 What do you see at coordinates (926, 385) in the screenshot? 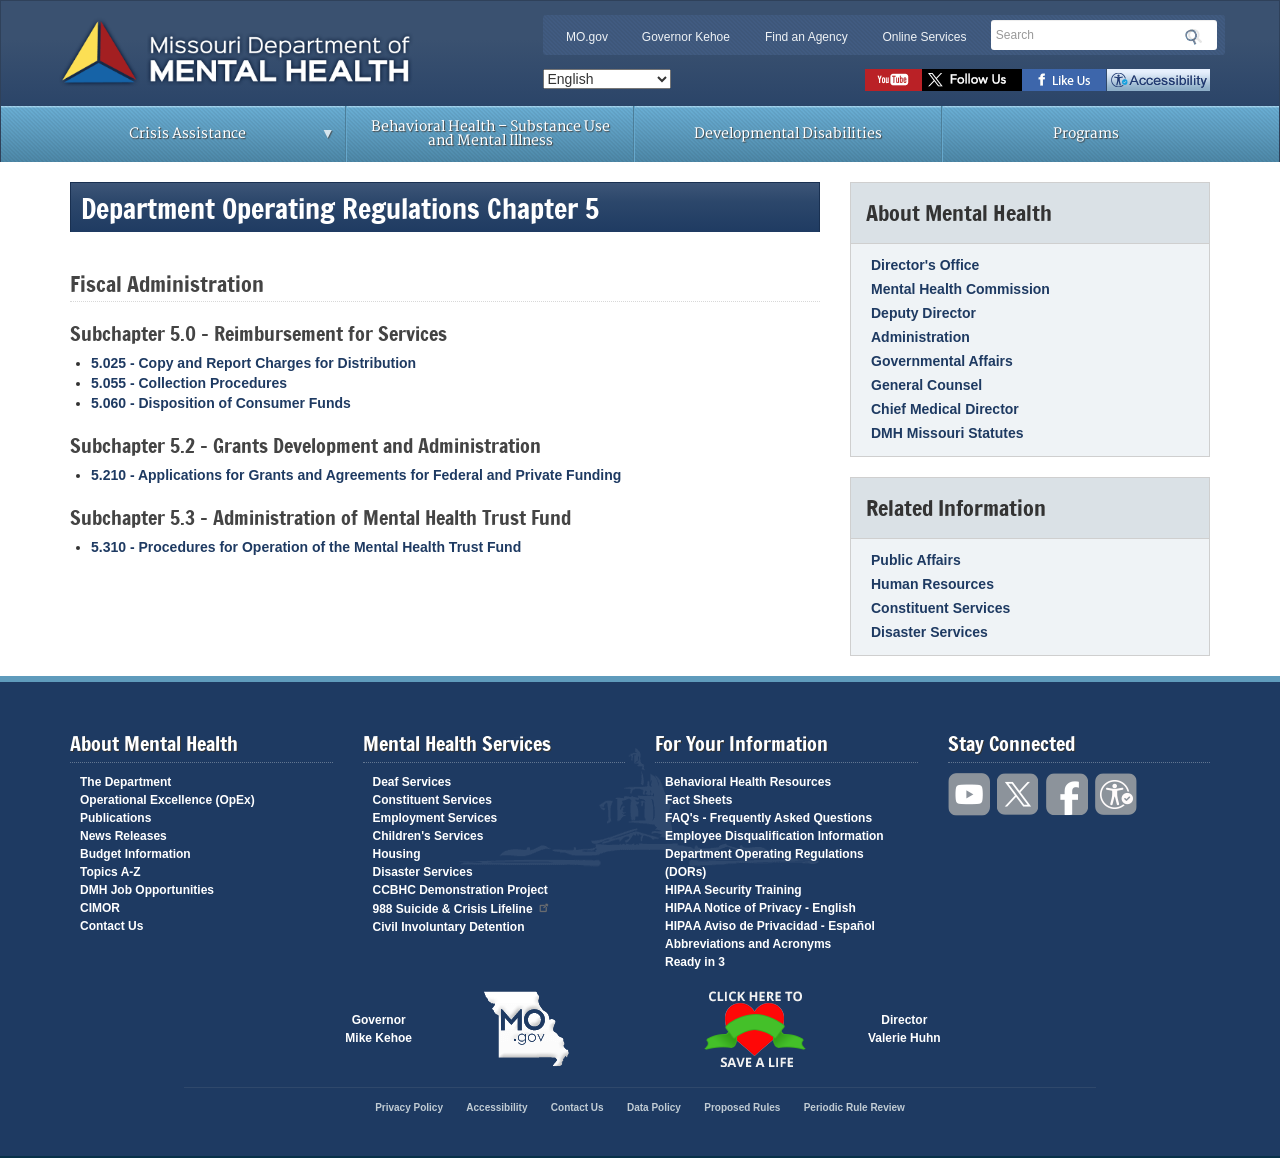
I see `General Counsel` at bounding box center [926, 385].